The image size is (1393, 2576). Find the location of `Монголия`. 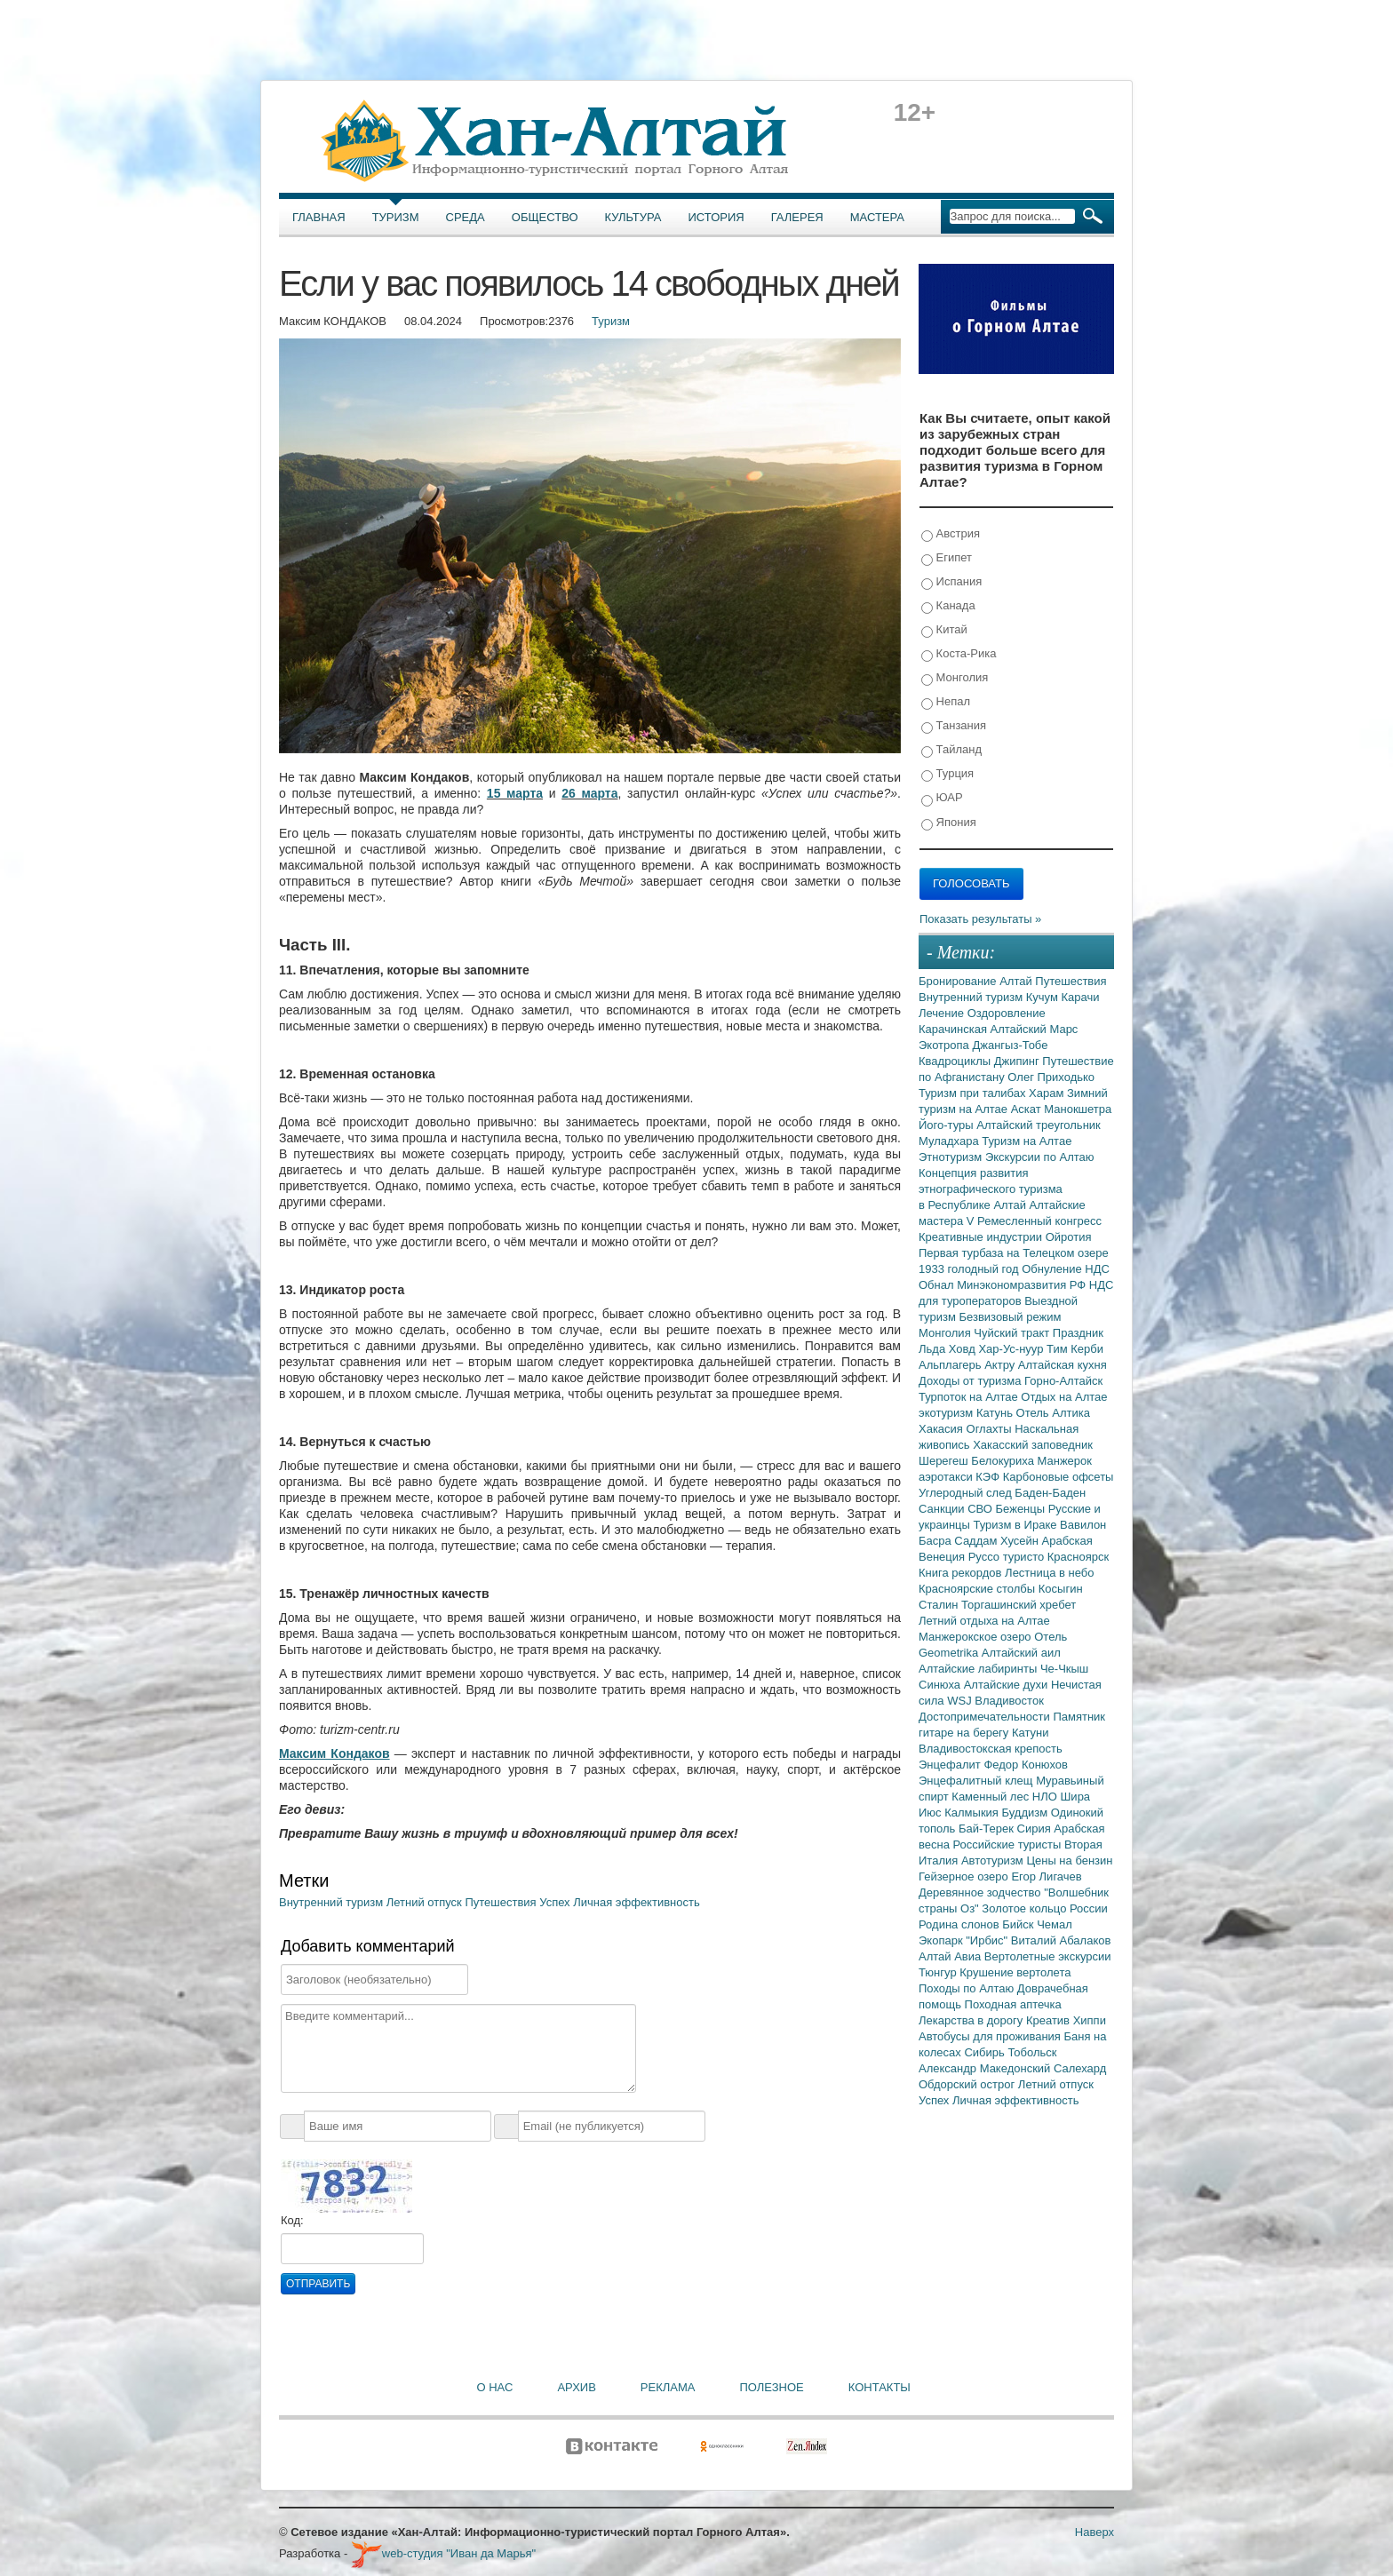

Монголия is located at coordinates (954, 678).